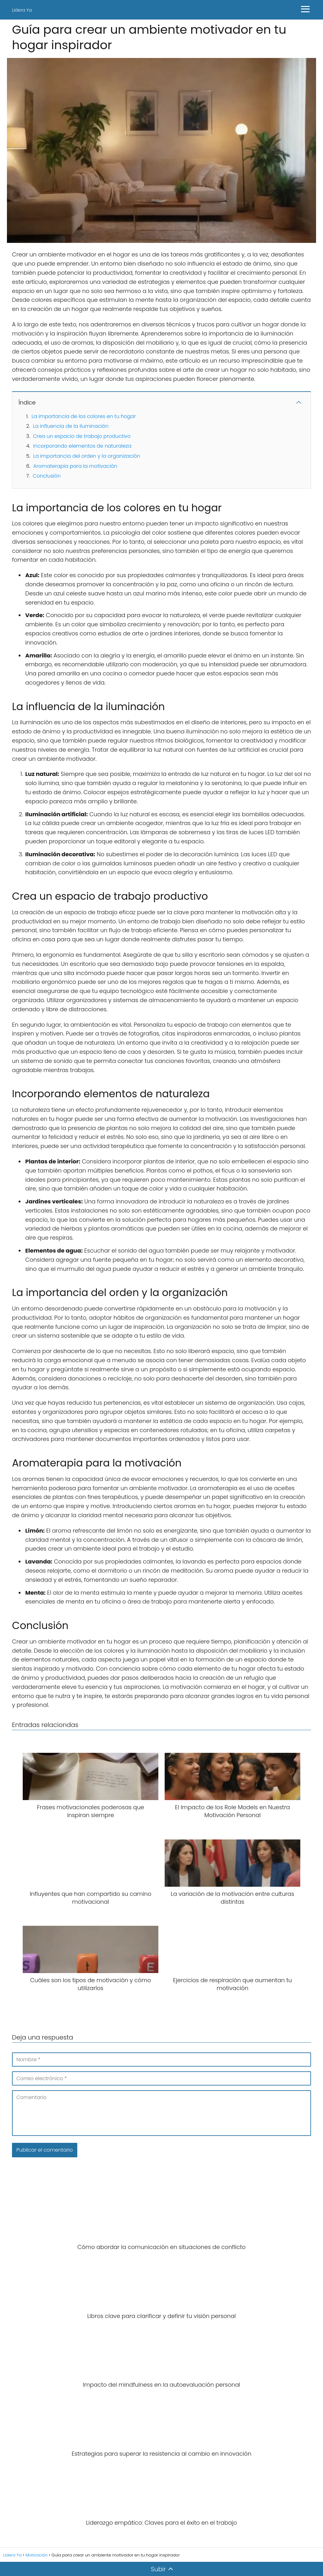 The width and height of the screenshot is (323, 2576). What do you see at coordinates (82, 446) in the screenshot?
I see `Incorporando elementos de naturaleza` at bounding box center [82, 446].